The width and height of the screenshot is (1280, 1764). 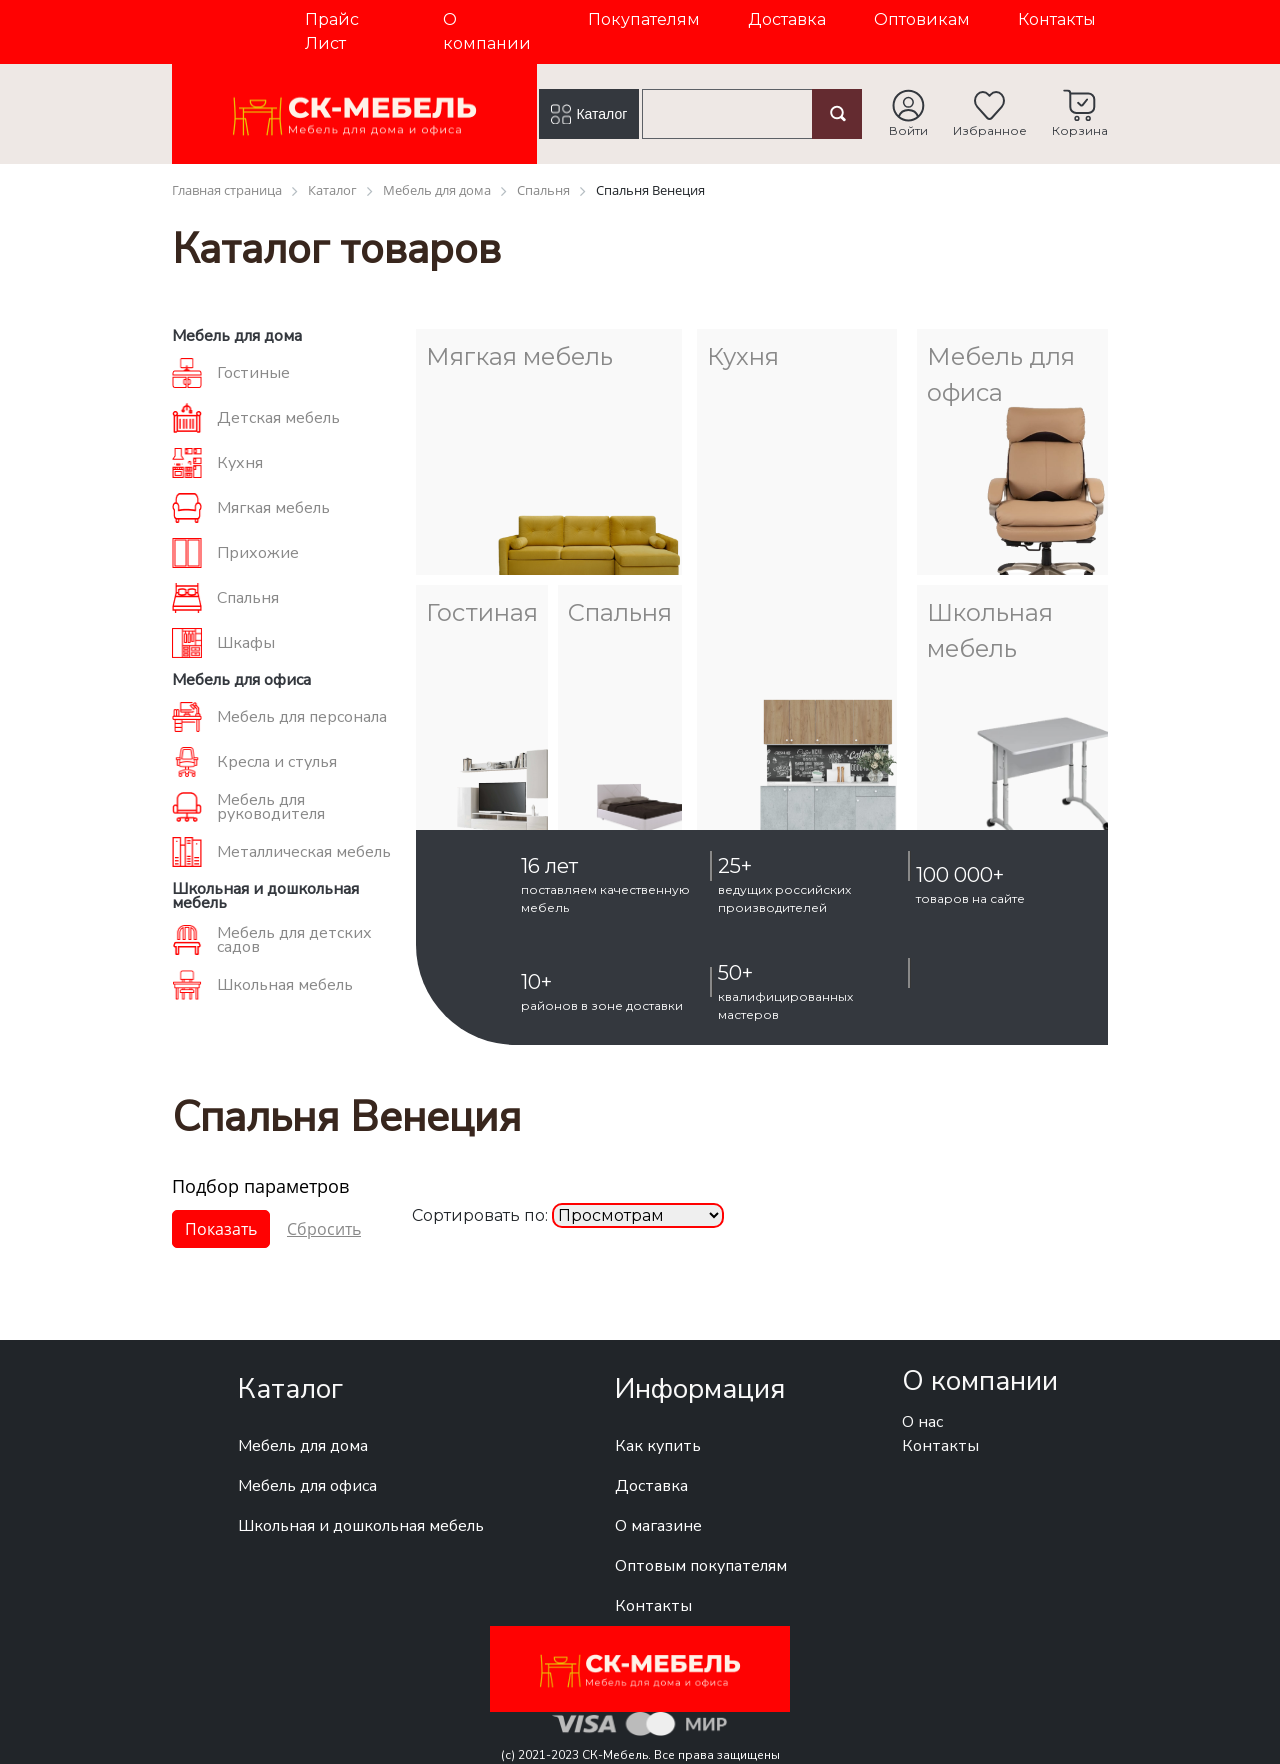 I want to click on Школьная мебель, so click(x=285, y=985).